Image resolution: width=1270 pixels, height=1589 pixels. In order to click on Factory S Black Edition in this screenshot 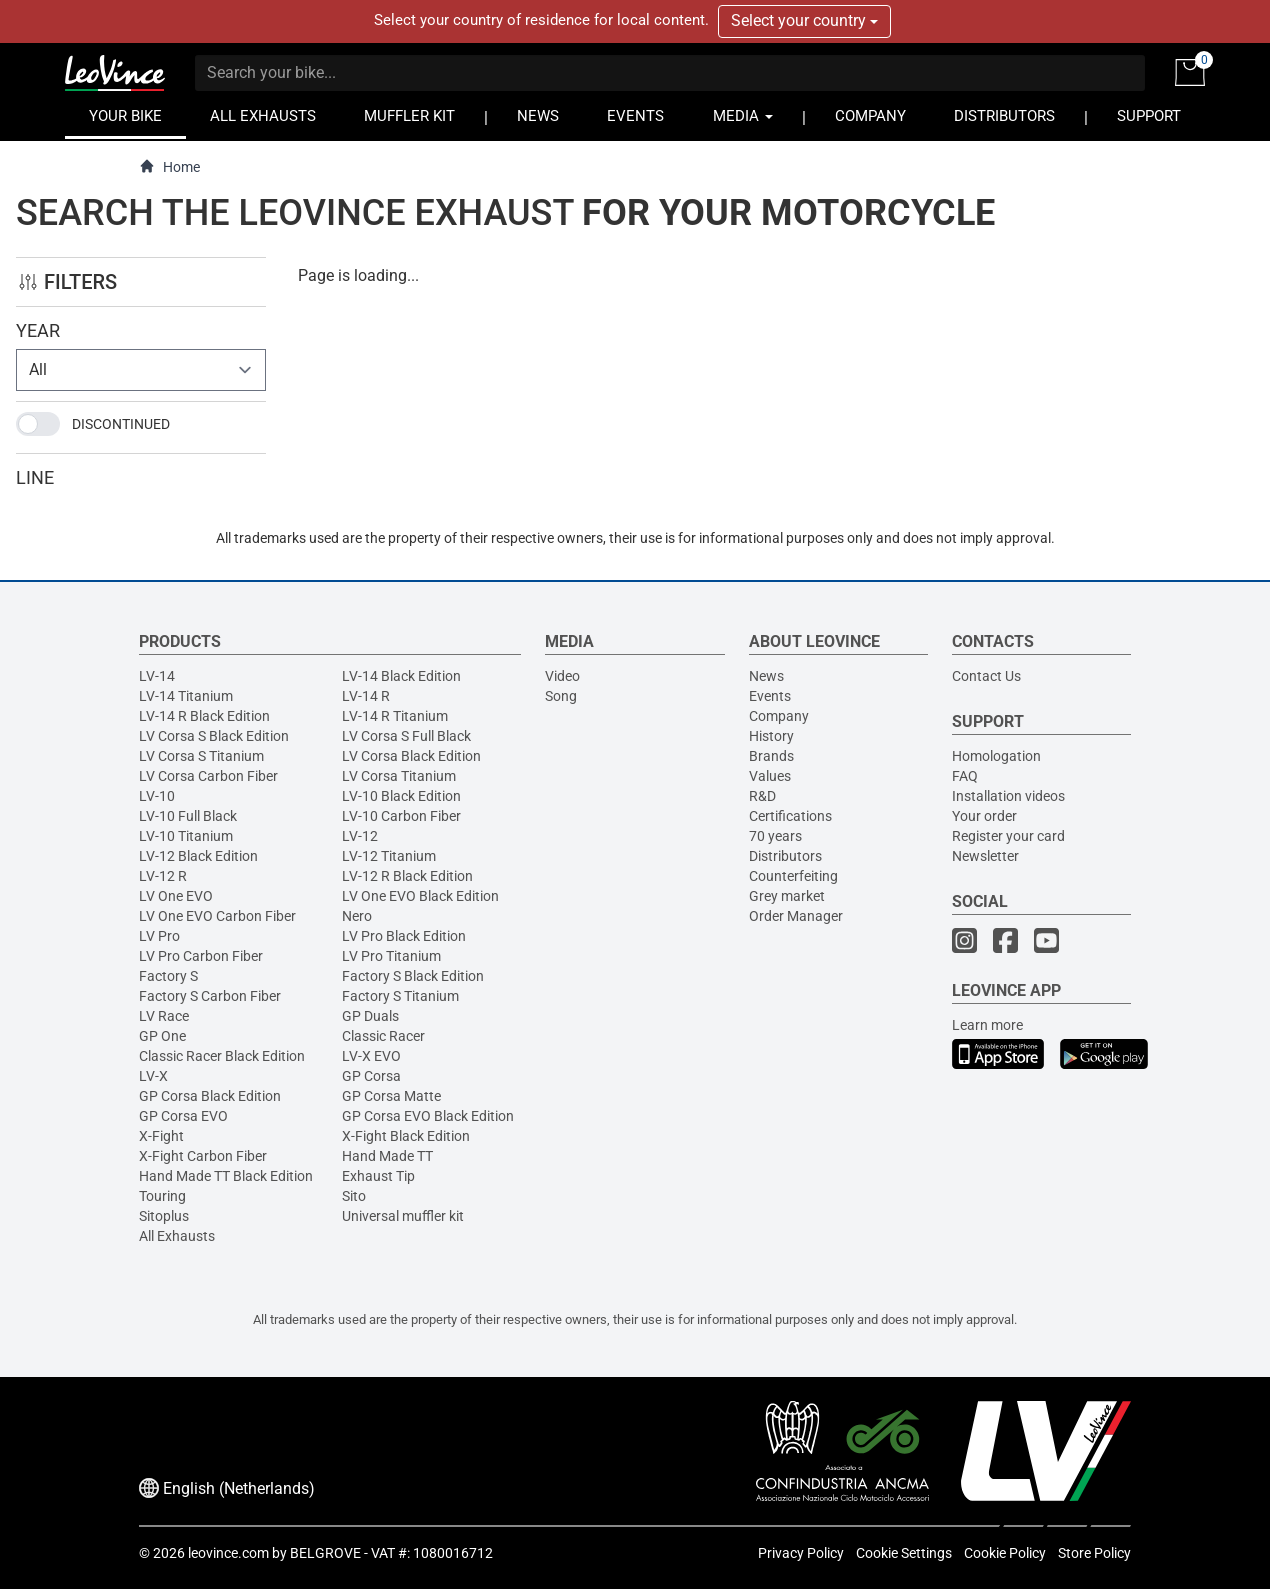, I will do `click(413, 976)`.